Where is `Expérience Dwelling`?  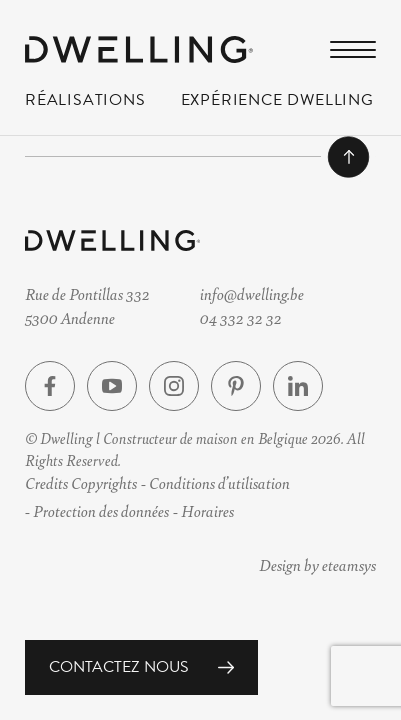 Expérience Dwelling is located at coordinates (277, 104).